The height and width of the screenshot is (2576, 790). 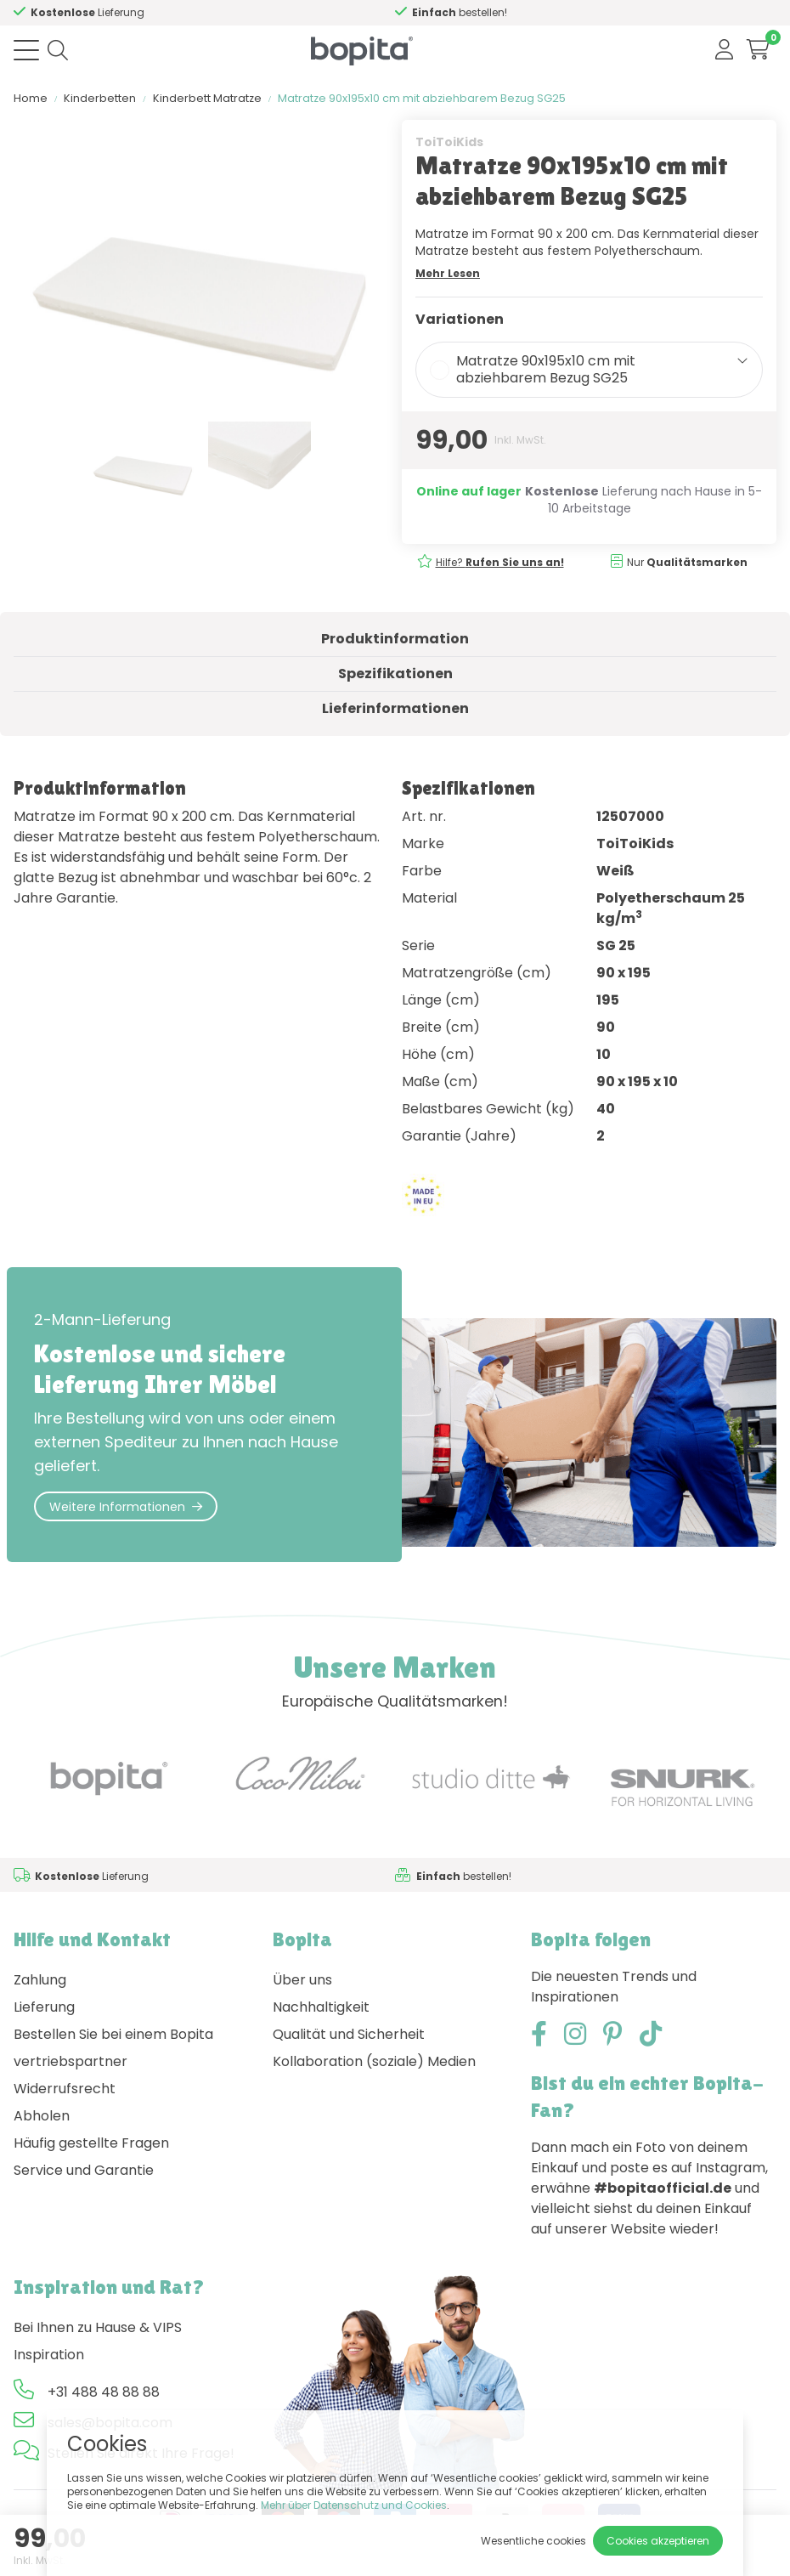 I want to click on Kinderbett Matratze, so click(x=207, y=98).